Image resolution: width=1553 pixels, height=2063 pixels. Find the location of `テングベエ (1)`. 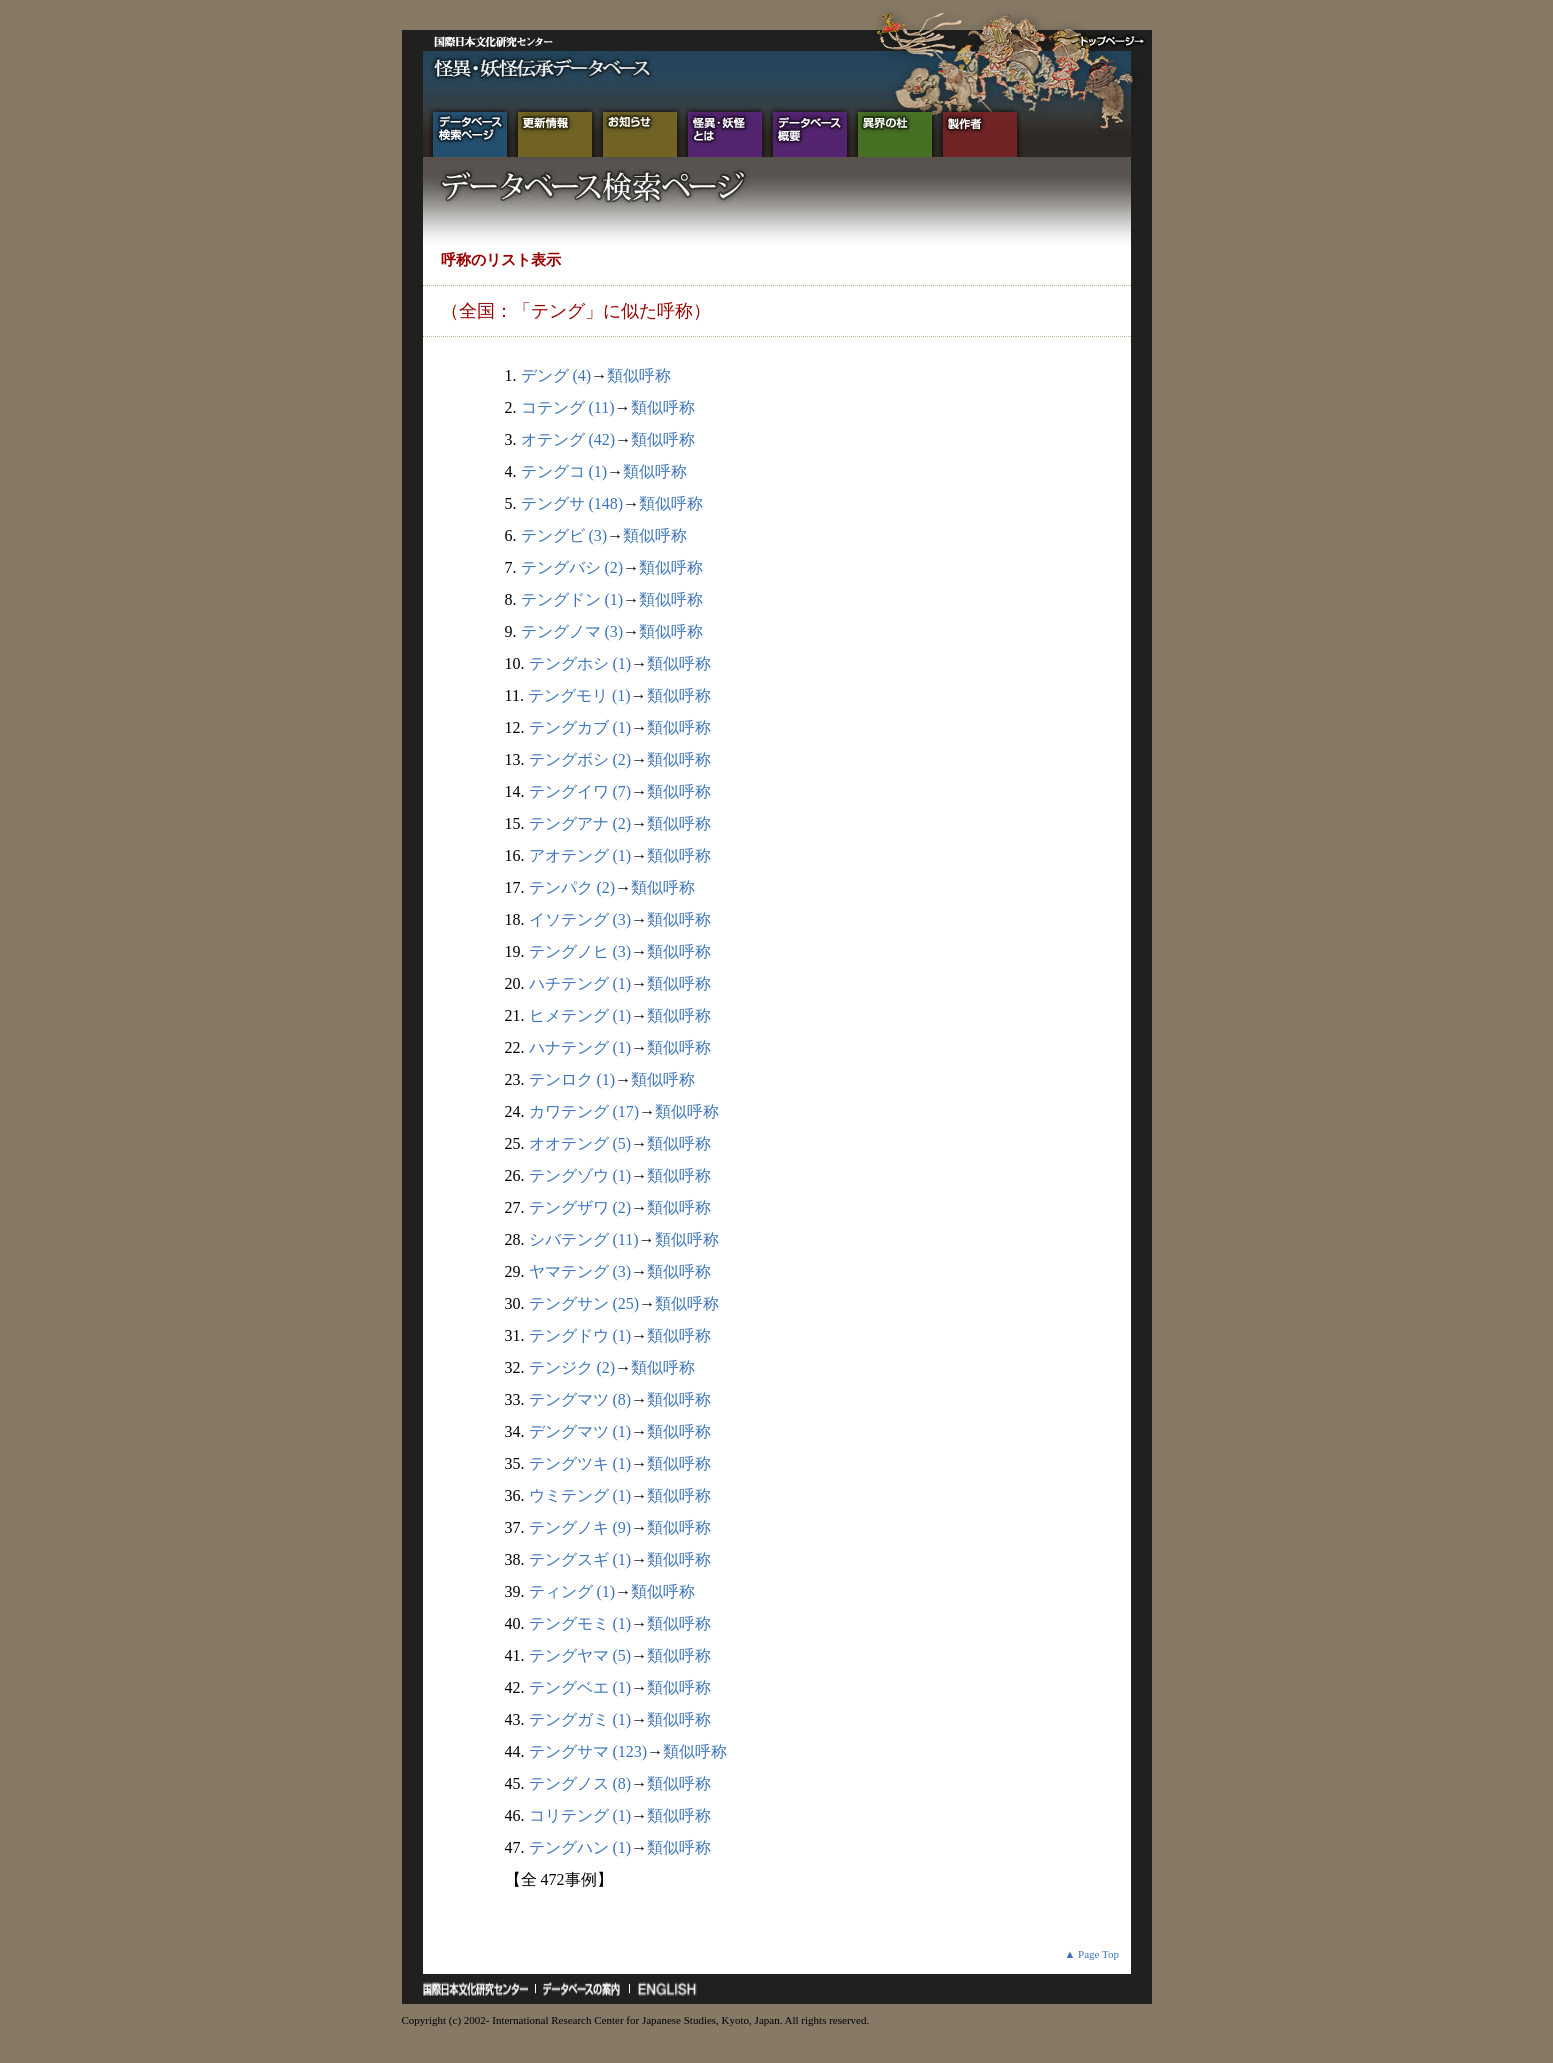

テングベエ (1) is located at coordinates (580, 1687).